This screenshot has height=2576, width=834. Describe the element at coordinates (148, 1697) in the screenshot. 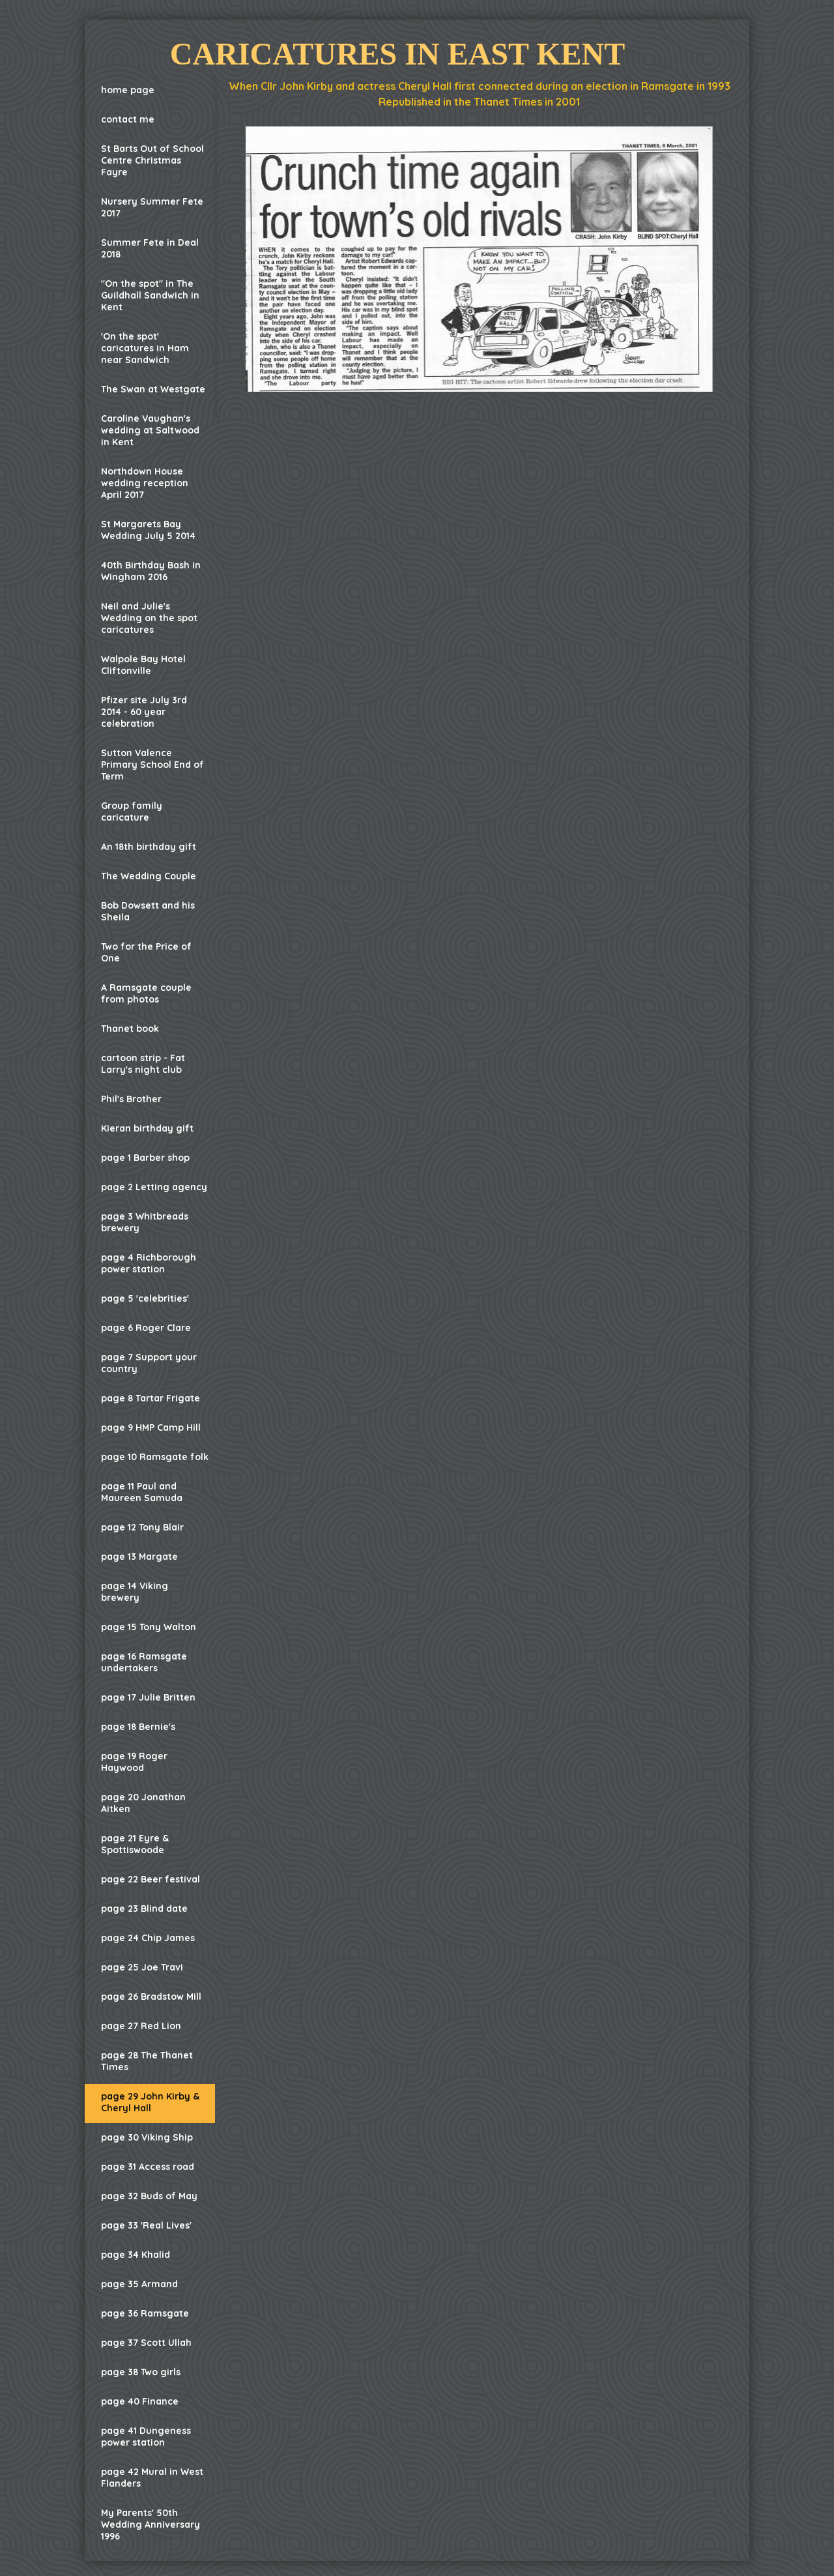

I see `page 17 Julie Britten` at that location.